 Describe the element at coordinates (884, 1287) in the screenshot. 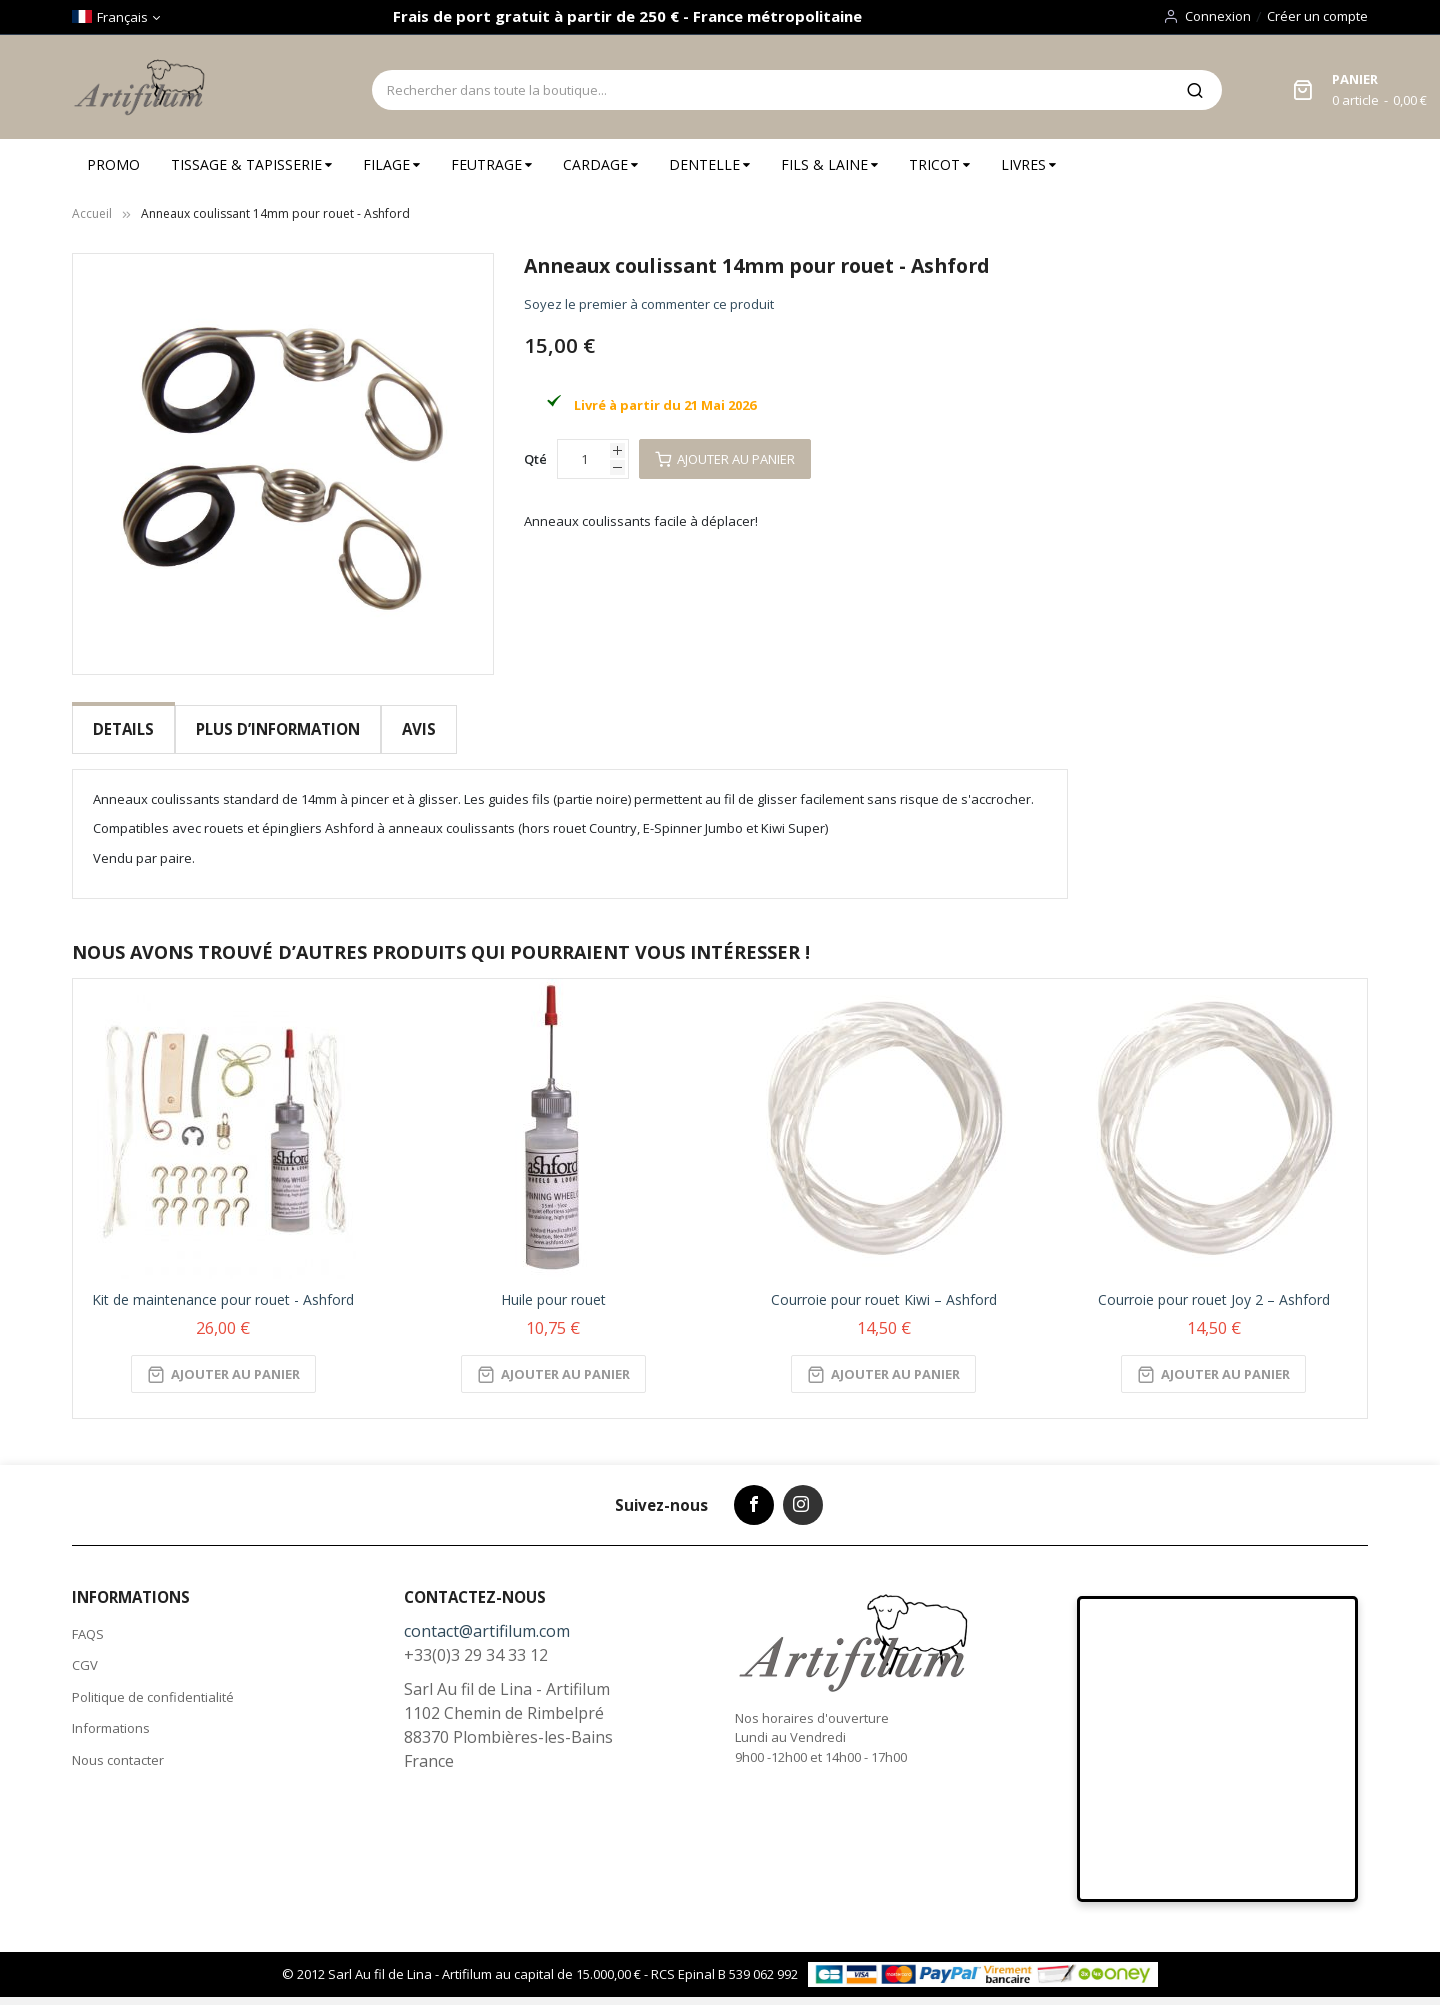

I see `Courroie pour rouet Kiwi – Ashford` at that location.